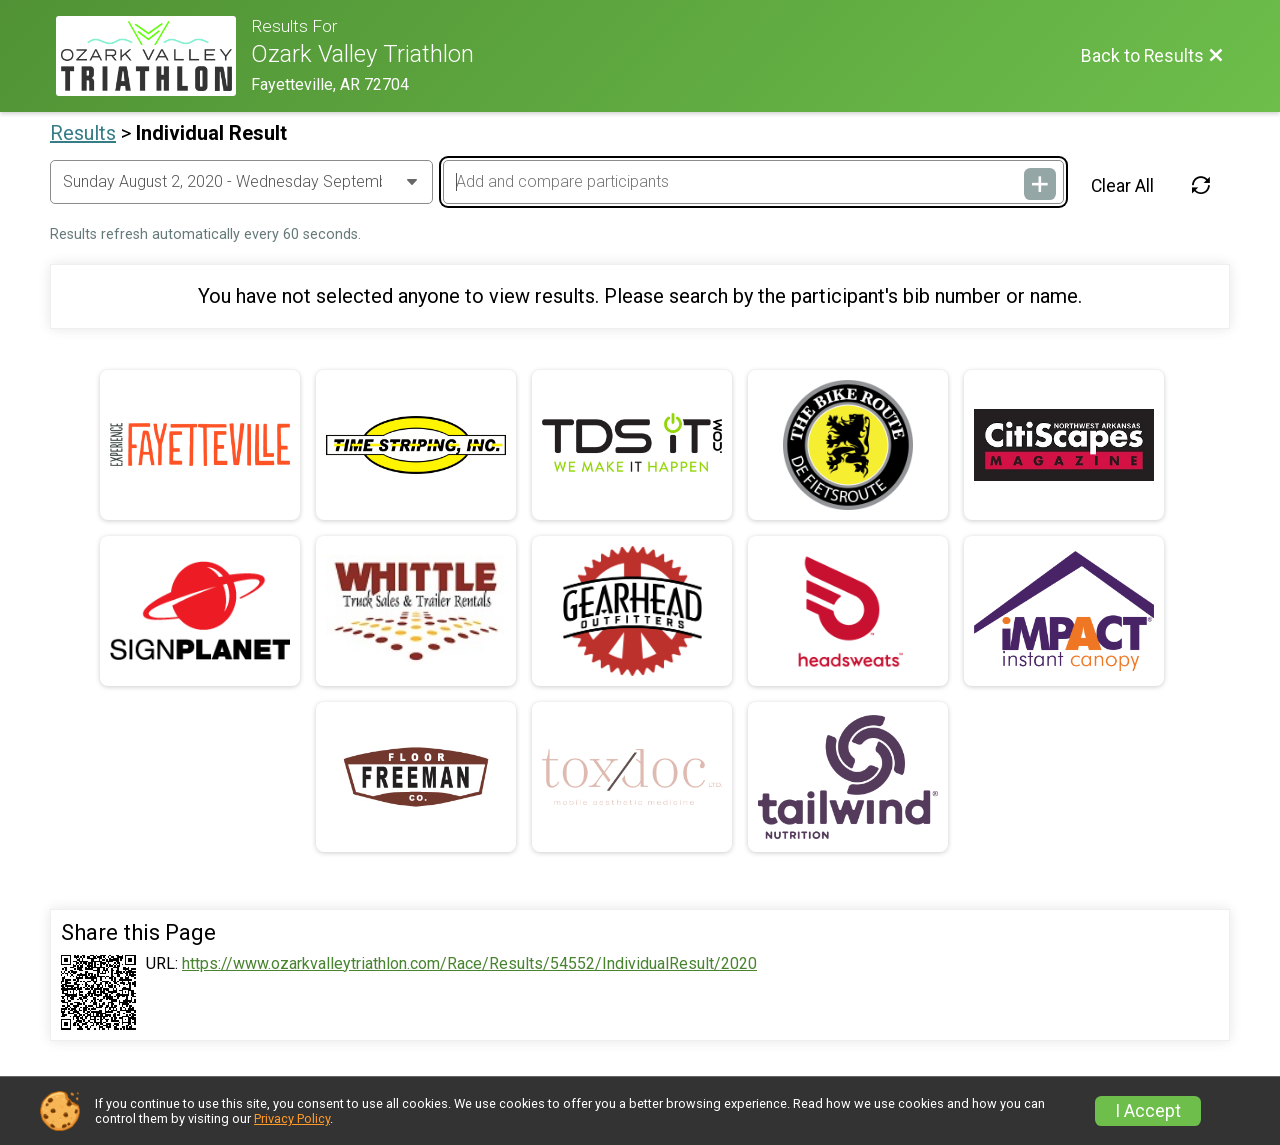  What do you see at coordinates (292, 1118) in the screenshot?
I see `Privacy Policy` at bounding box center [292, 1118].